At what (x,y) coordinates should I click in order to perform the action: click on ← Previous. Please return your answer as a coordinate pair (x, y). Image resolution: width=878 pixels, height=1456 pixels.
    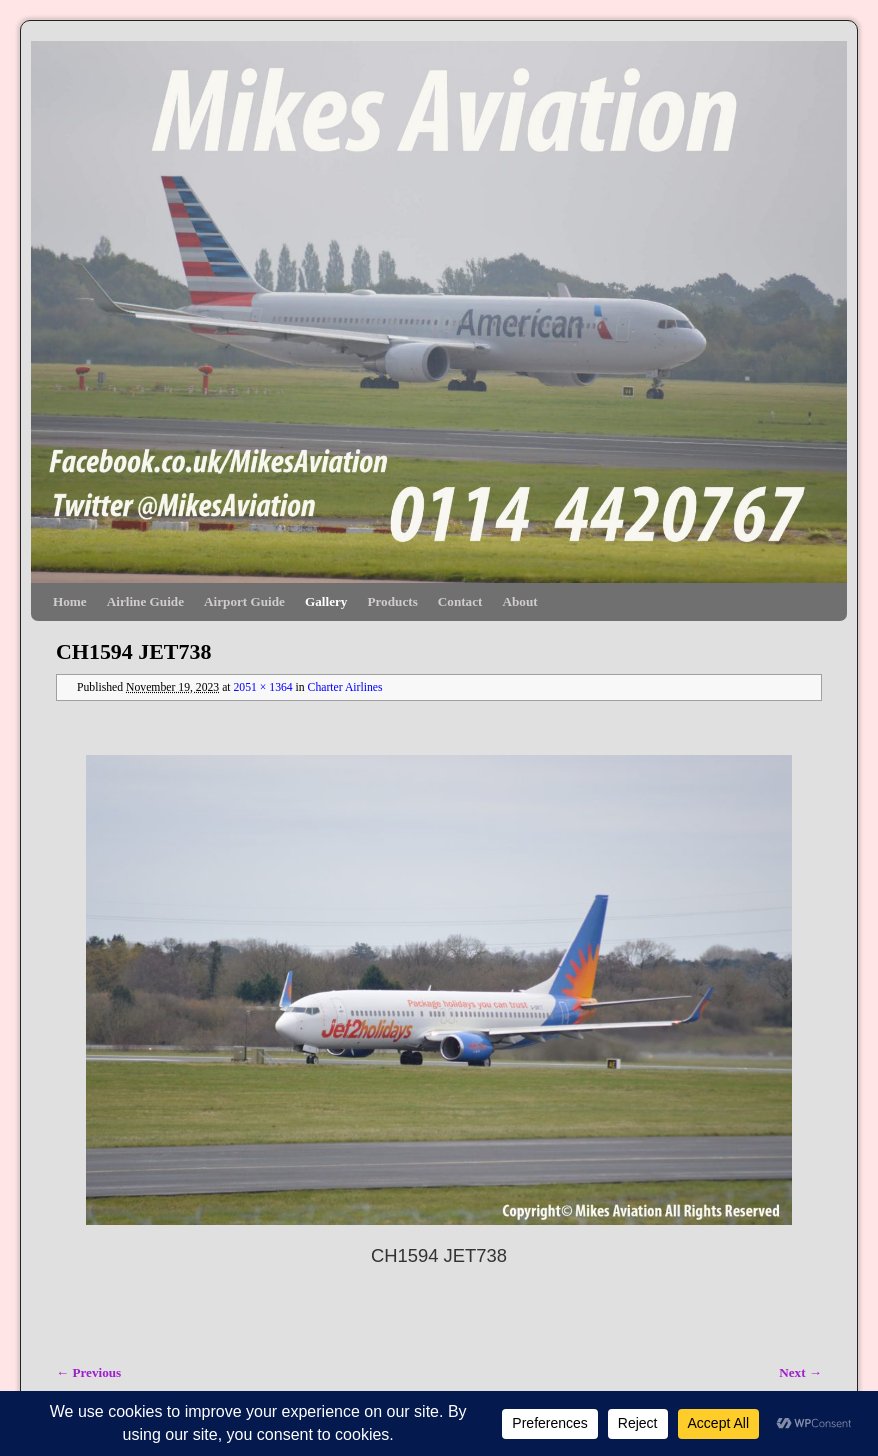
    Looking at the image, I should click on (88, 1372).